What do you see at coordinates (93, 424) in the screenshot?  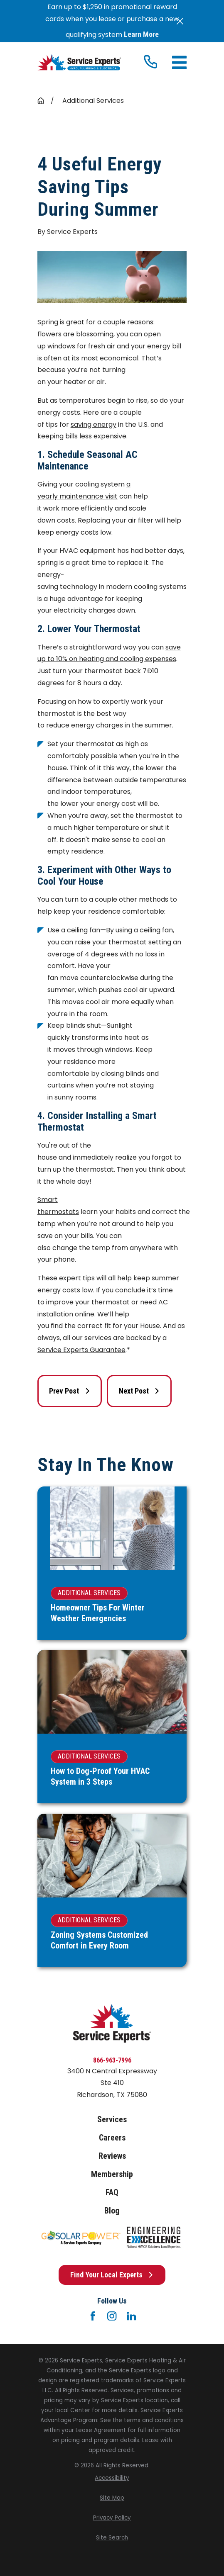 I see `saving energy` at bounding box center [93, 424].